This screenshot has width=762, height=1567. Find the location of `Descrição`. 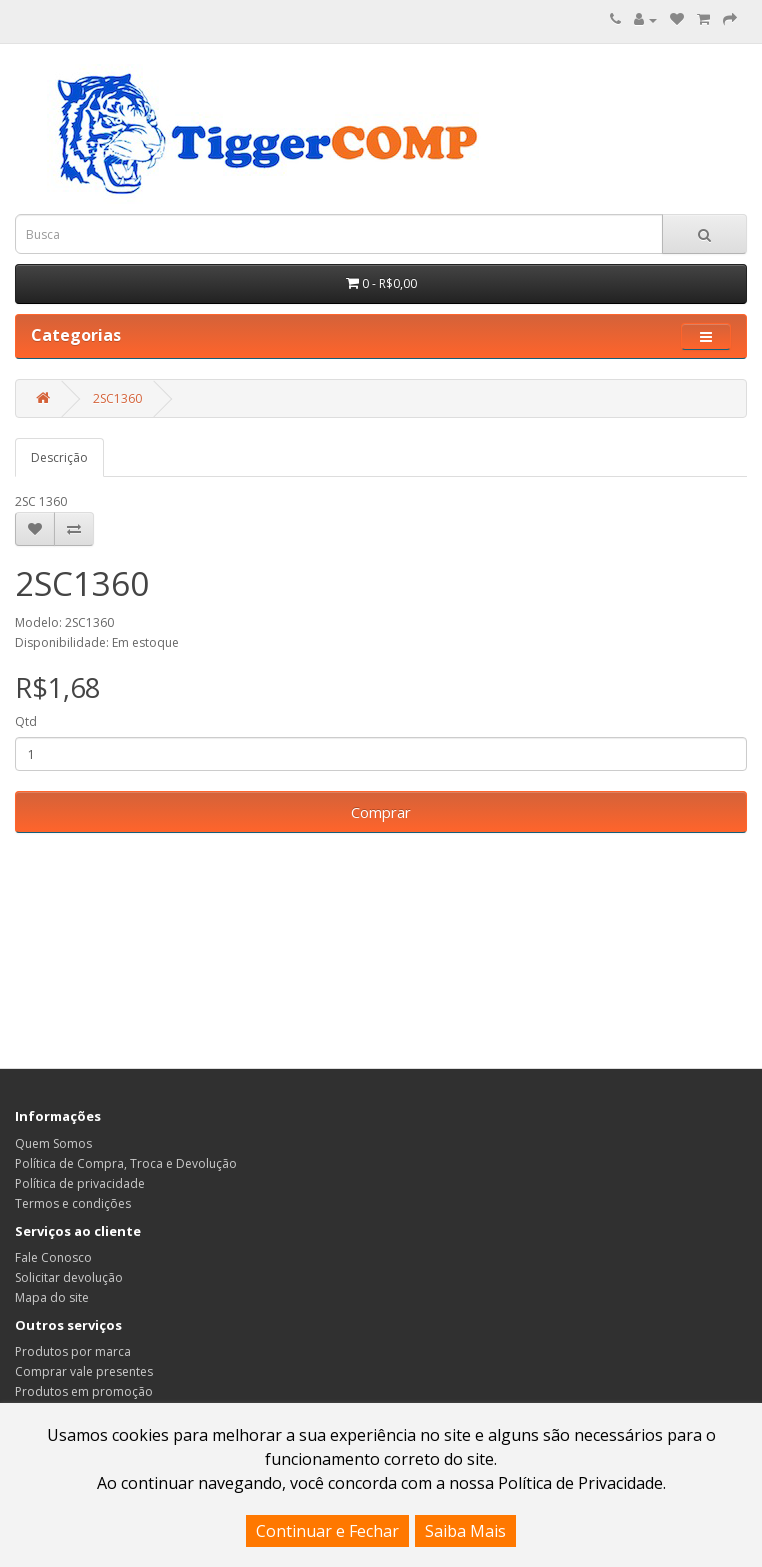

Descrição is located at coordinates (59, 457).